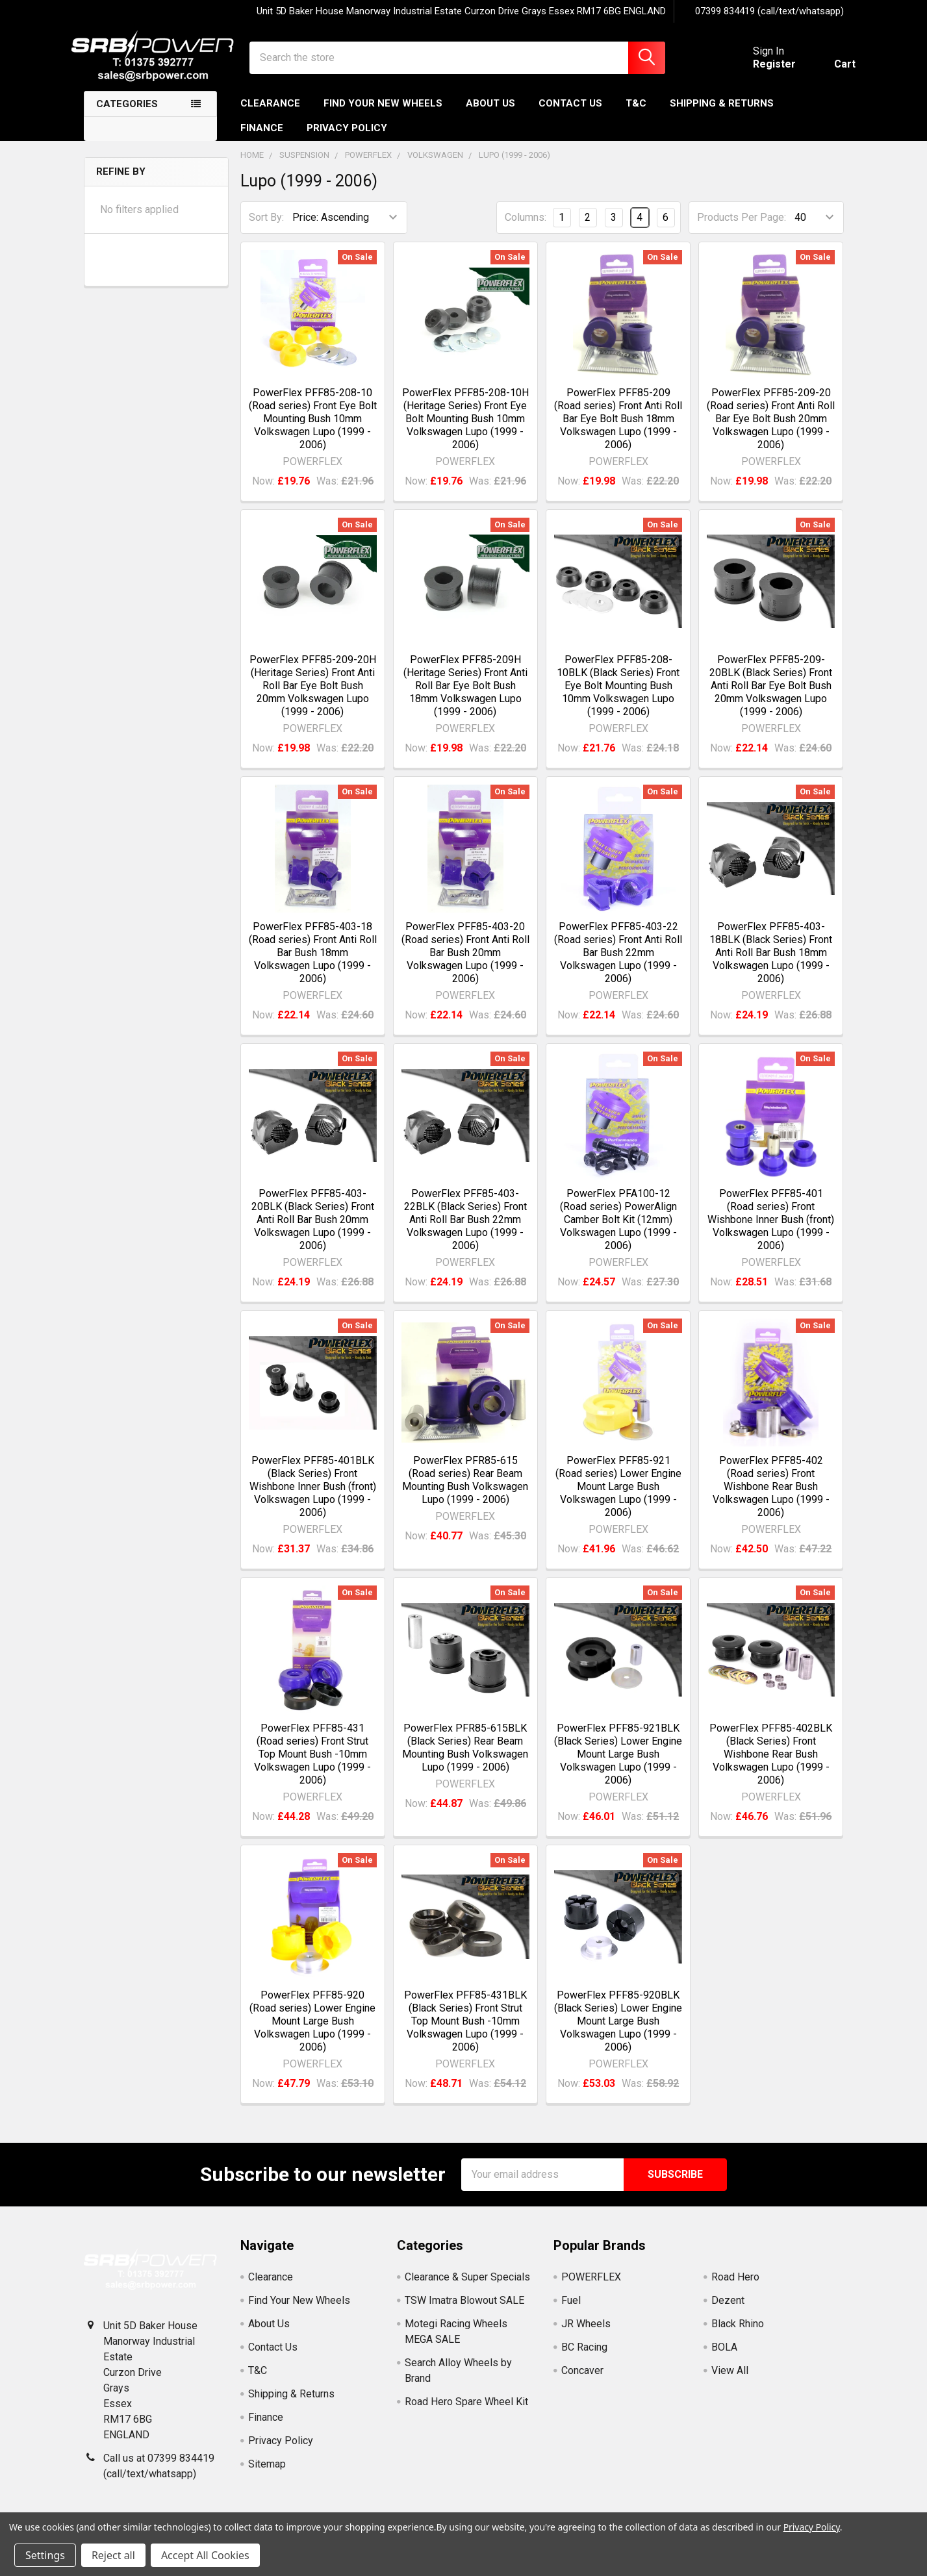 The image size is (927, 2576). I want to click on PowerFlex PFF85-401 (Road series) Front Wishbone Inner Bush (front) Volkswagen Lupo (1999 - 2006), so click(770, 1228).